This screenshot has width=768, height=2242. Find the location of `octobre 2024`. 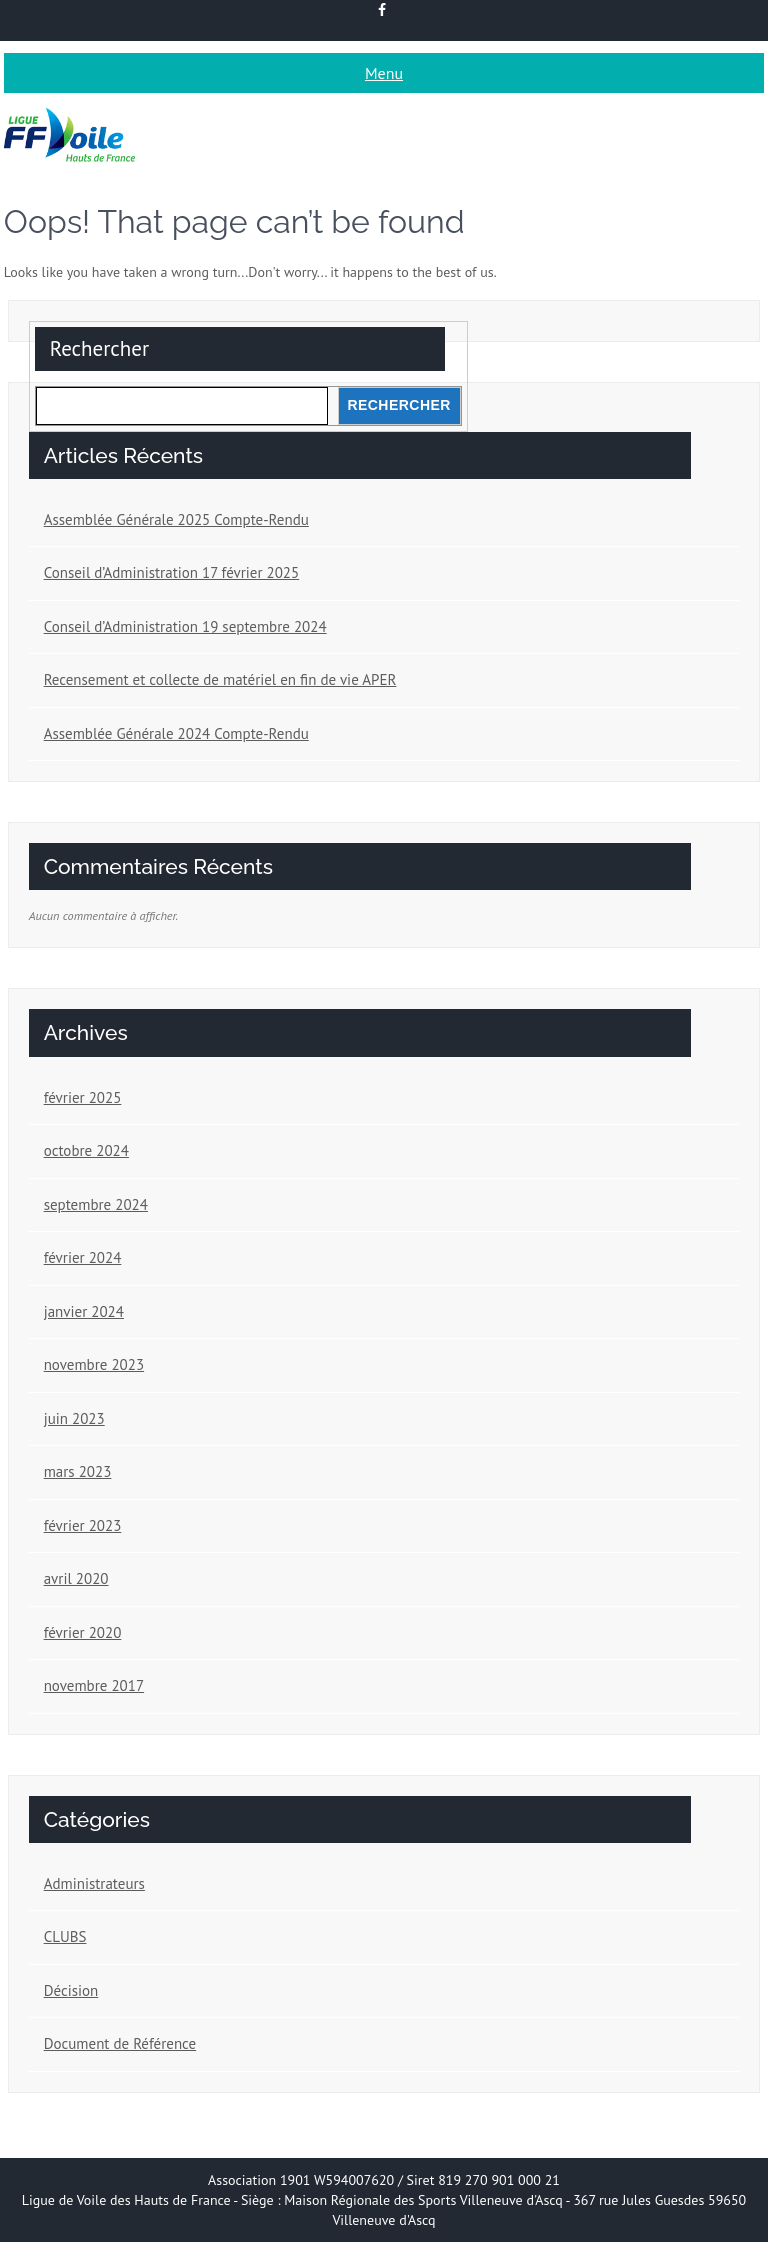

octobre 2024 is located at coordinates (86, 1150).